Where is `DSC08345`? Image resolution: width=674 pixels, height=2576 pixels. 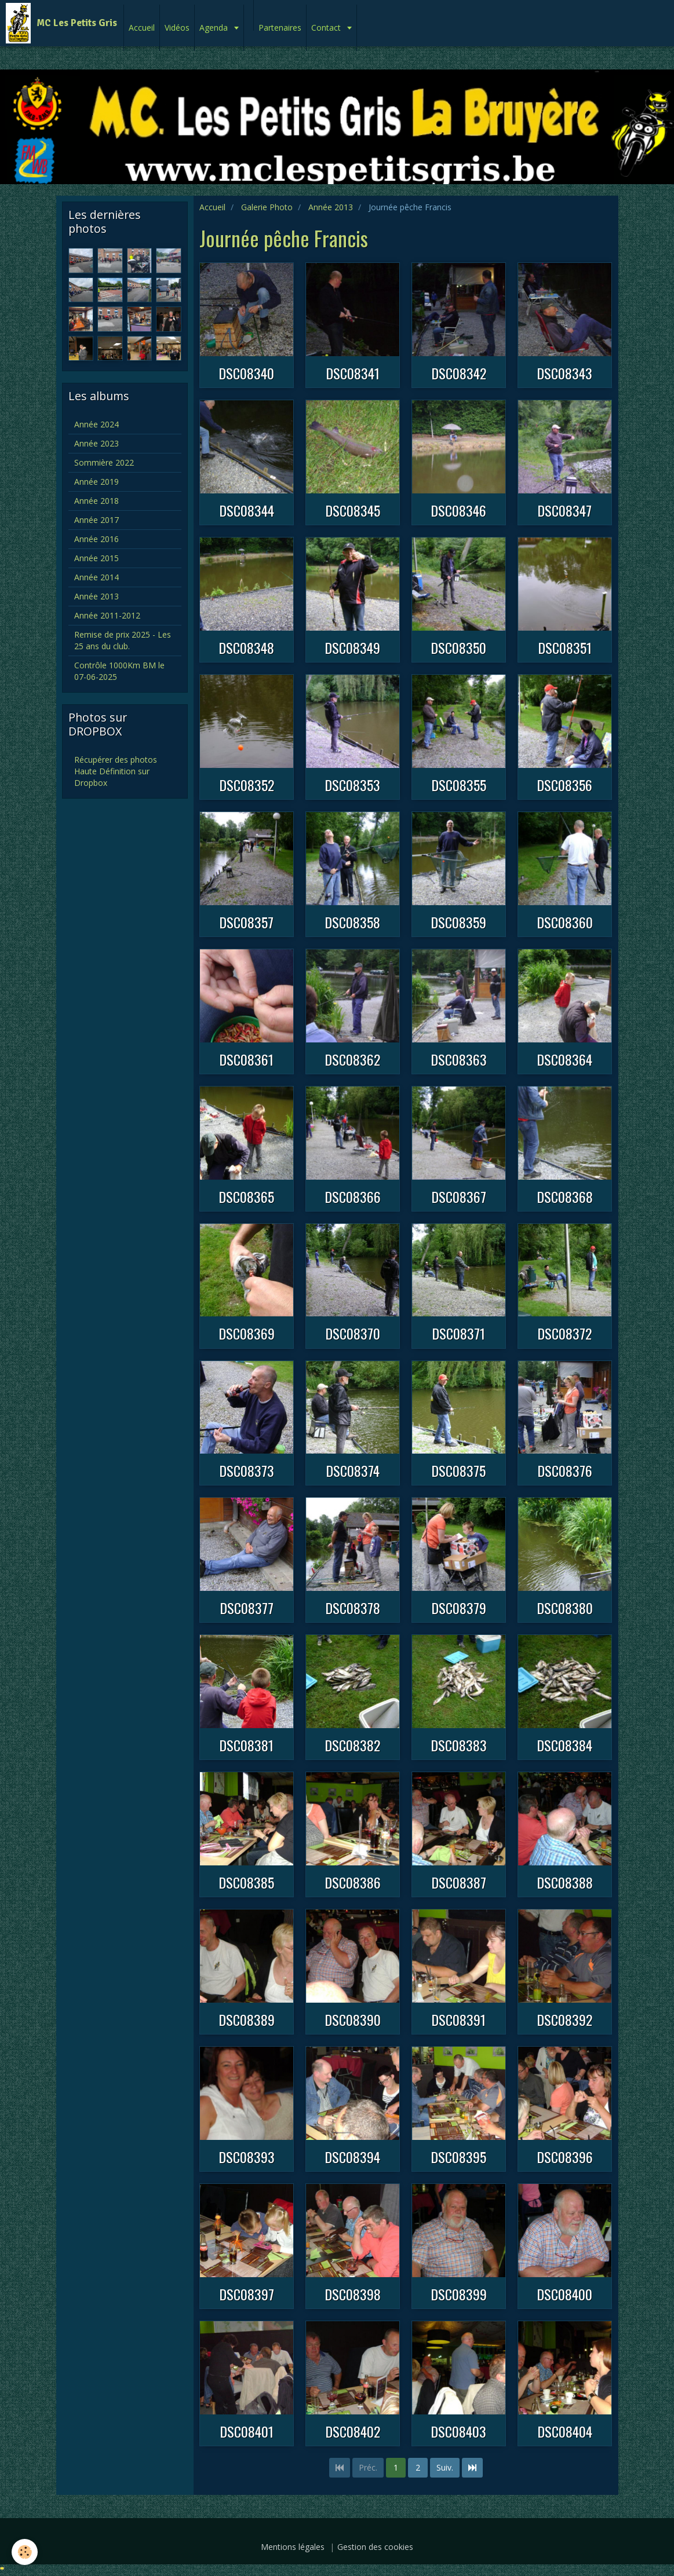 DSC08345 is located at coordinates (352, 510).